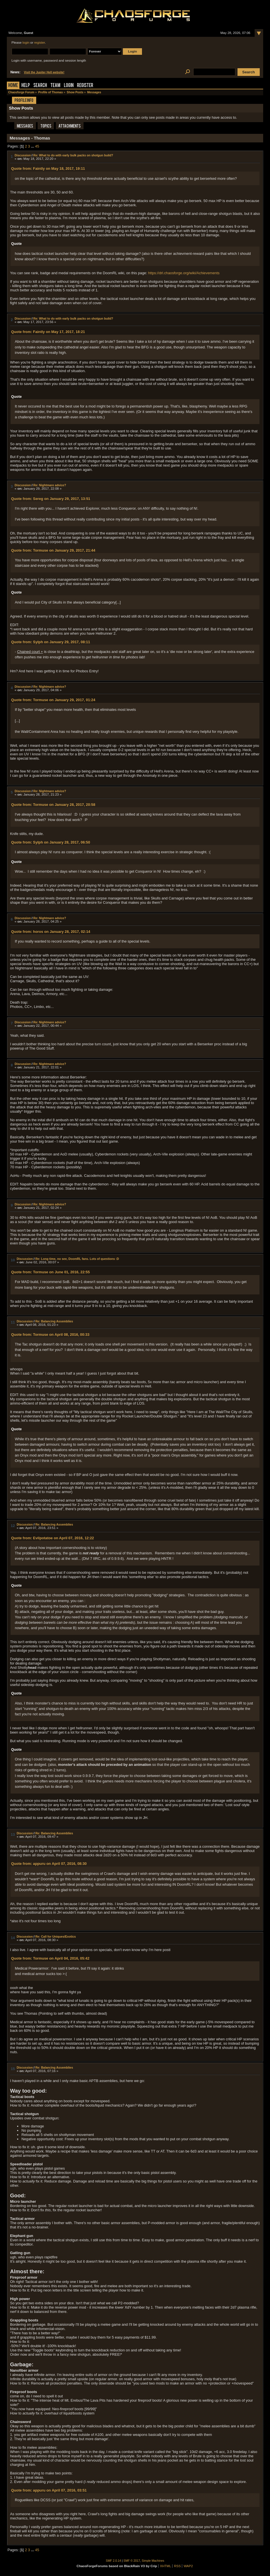 This screenshot has height=2576, width=270. Describe the element at coordinates (33, 146) in the screenshot. I see `...` at that location.